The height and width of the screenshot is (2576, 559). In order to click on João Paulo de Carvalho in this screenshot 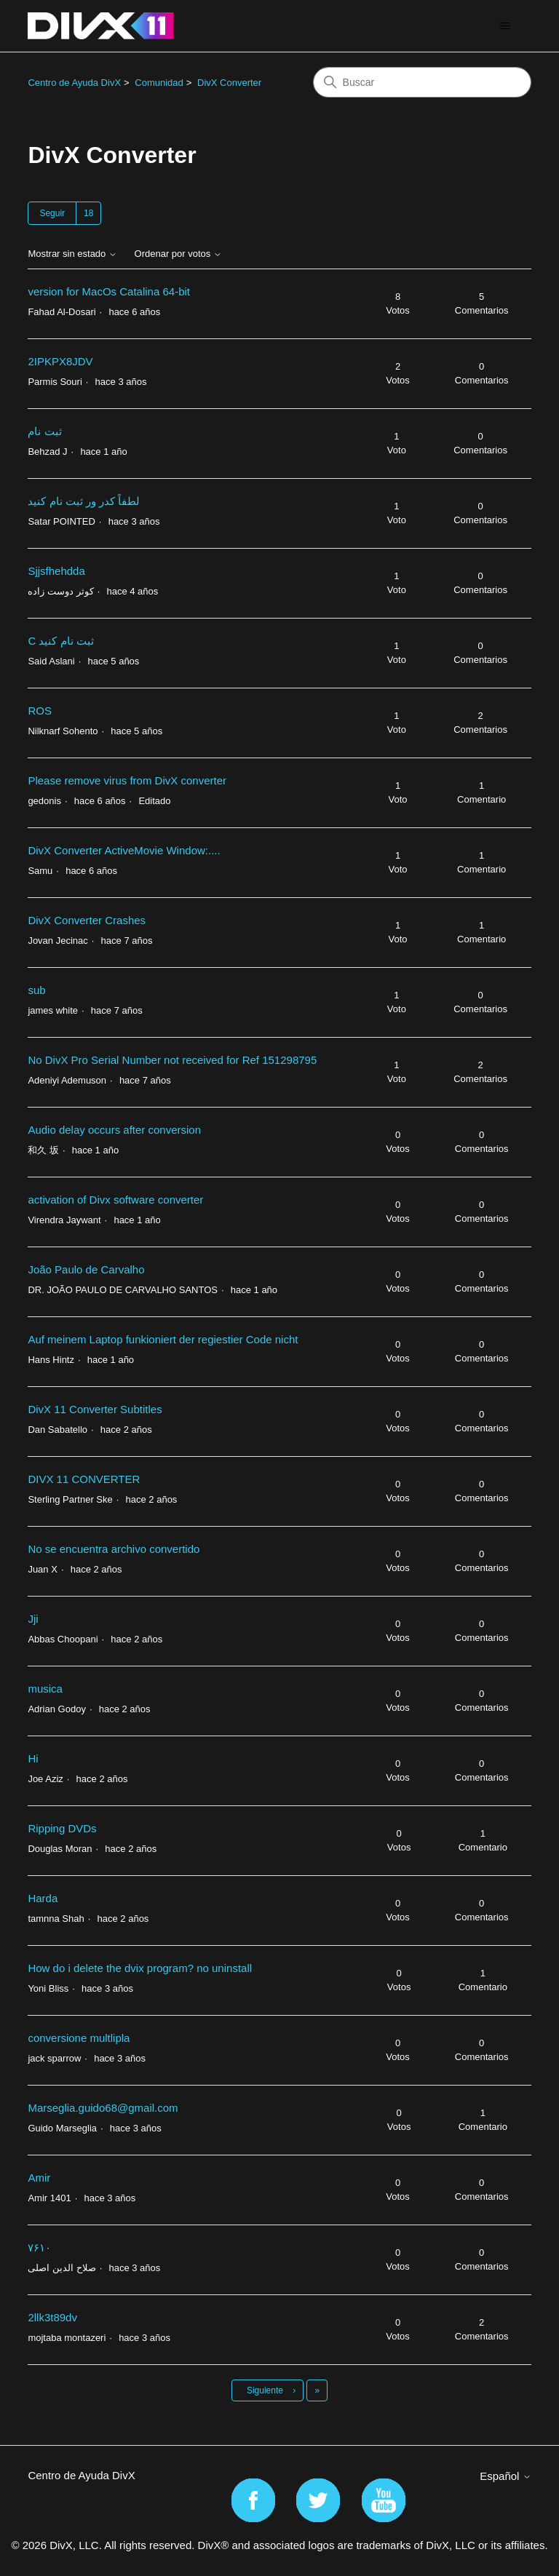, I will do `click(86, 1269)`.